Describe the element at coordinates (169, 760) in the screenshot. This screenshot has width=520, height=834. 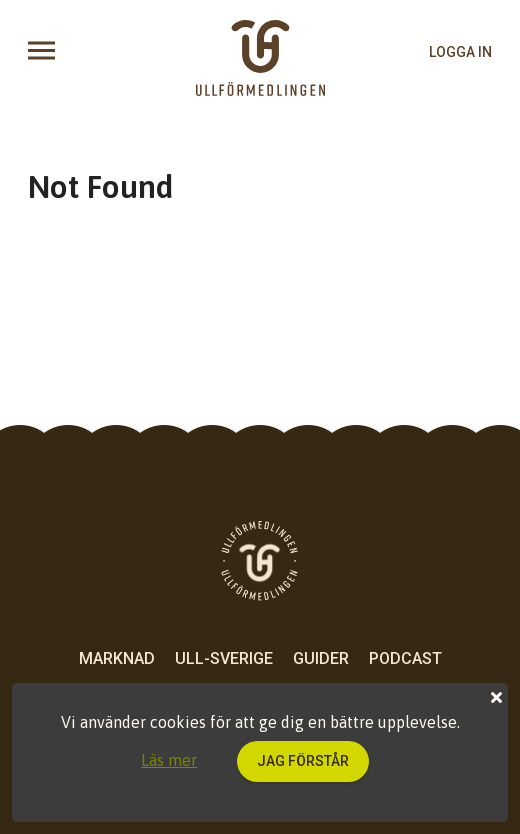
I see `Läs mer` at that location.